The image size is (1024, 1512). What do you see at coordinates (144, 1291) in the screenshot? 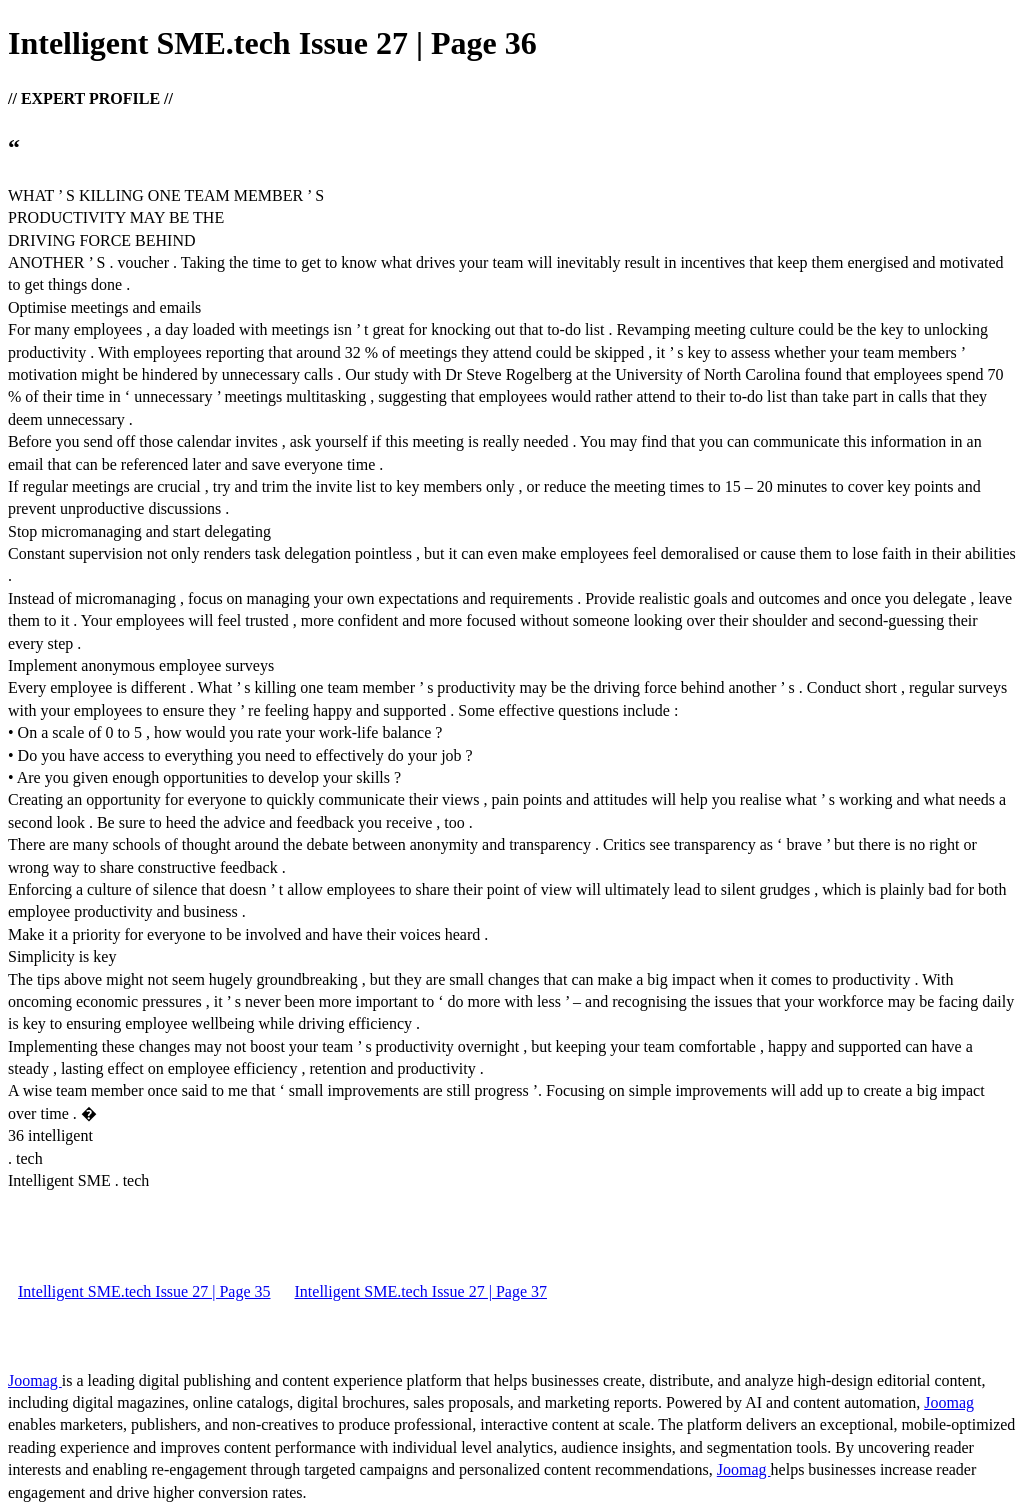
I see `Intelligent SME.tech Issue 27 | Page 35` at bounding box center [144, 1291].